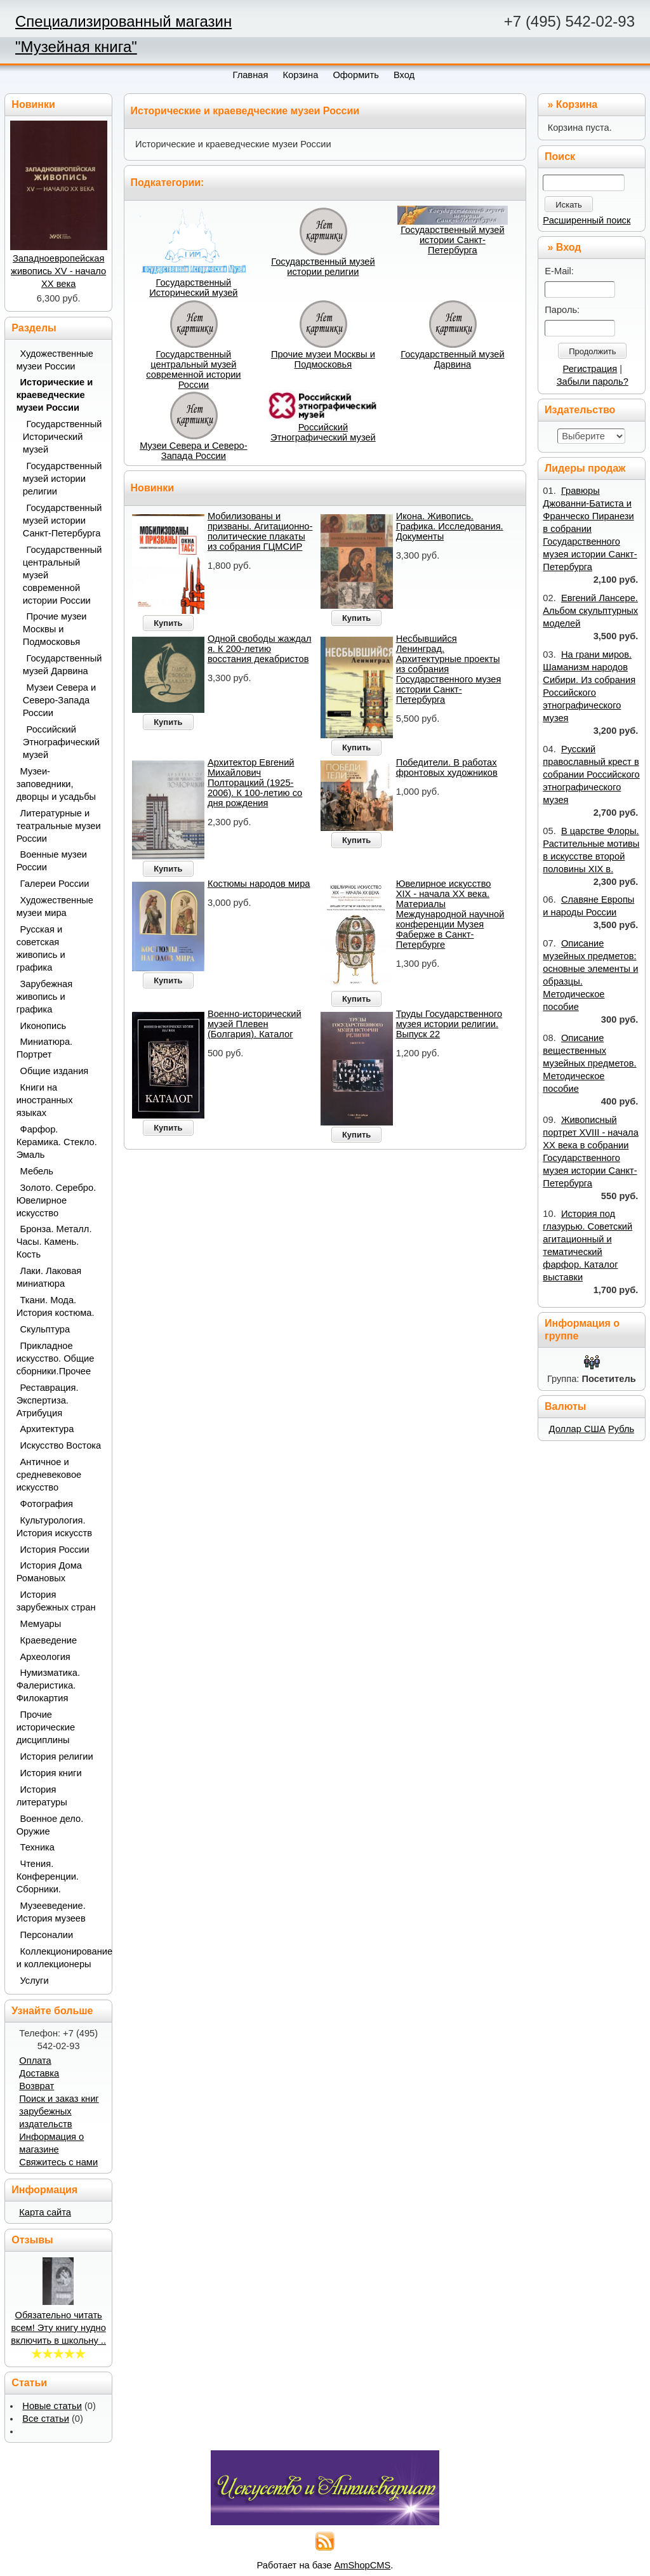  Describe the element at coordinates (577, 1429) in the screenshot. I see `Доллар США` at that location.